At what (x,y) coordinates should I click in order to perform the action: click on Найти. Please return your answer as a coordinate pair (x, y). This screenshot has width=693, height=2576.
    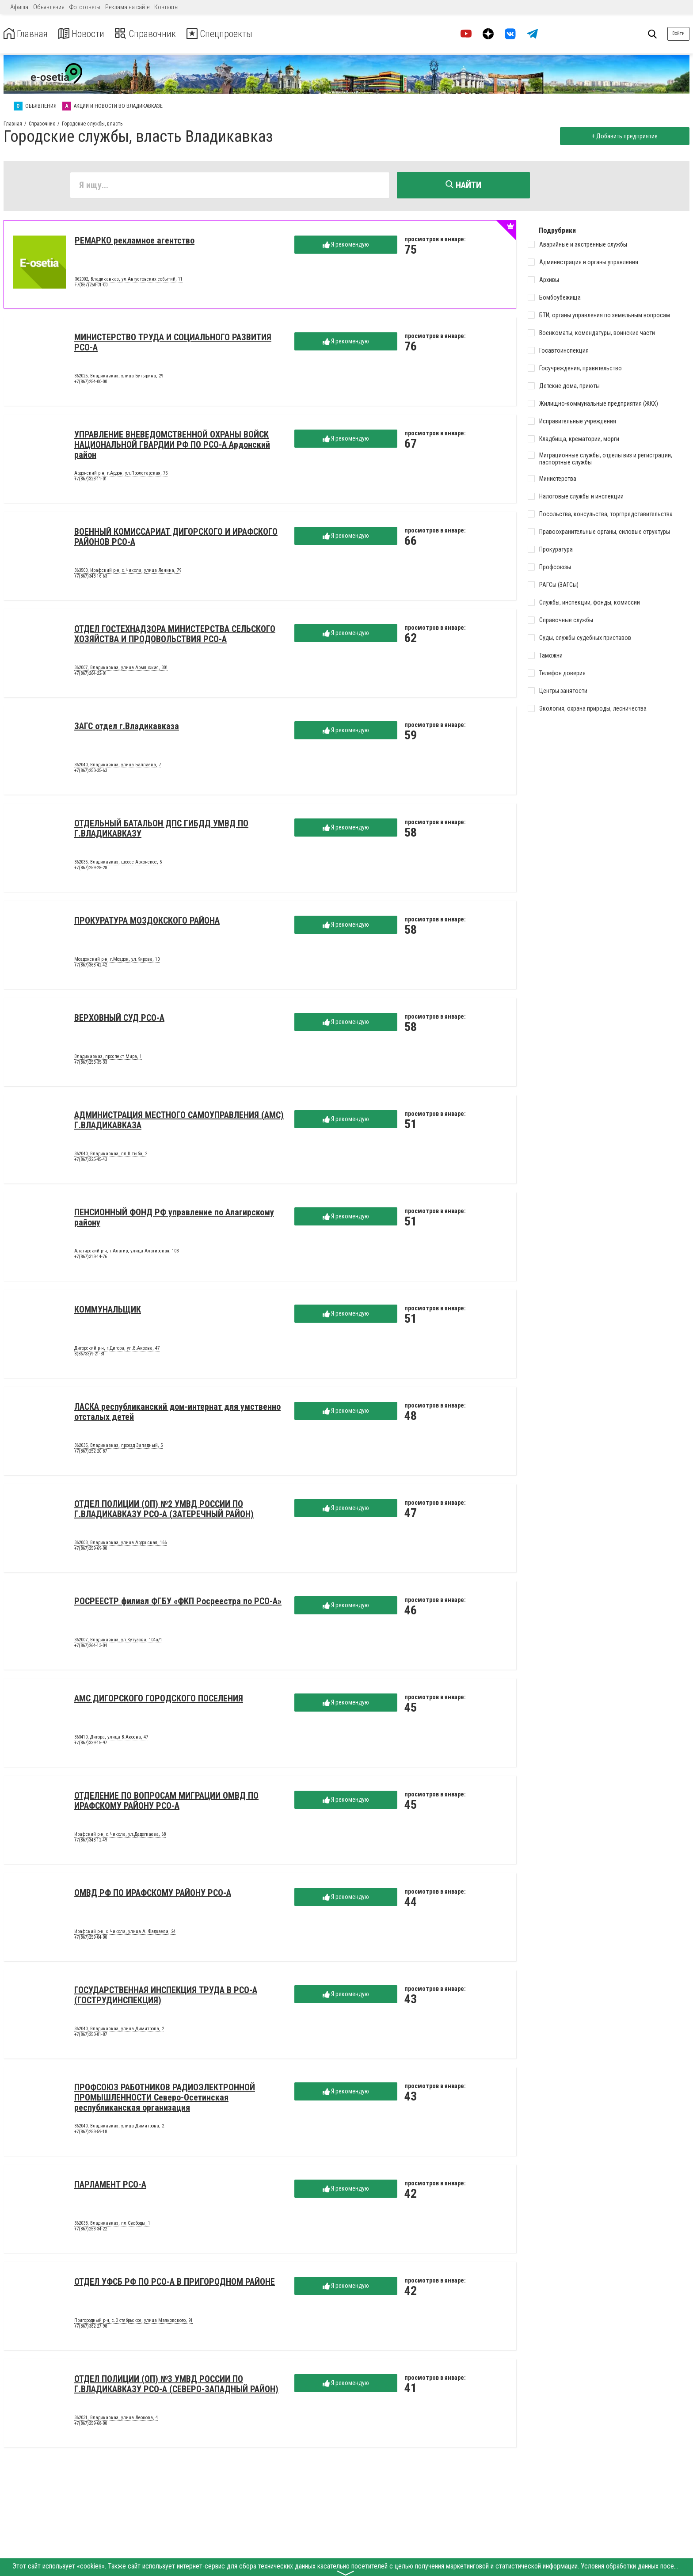
    Looking at the image, I should click on (463, 185).